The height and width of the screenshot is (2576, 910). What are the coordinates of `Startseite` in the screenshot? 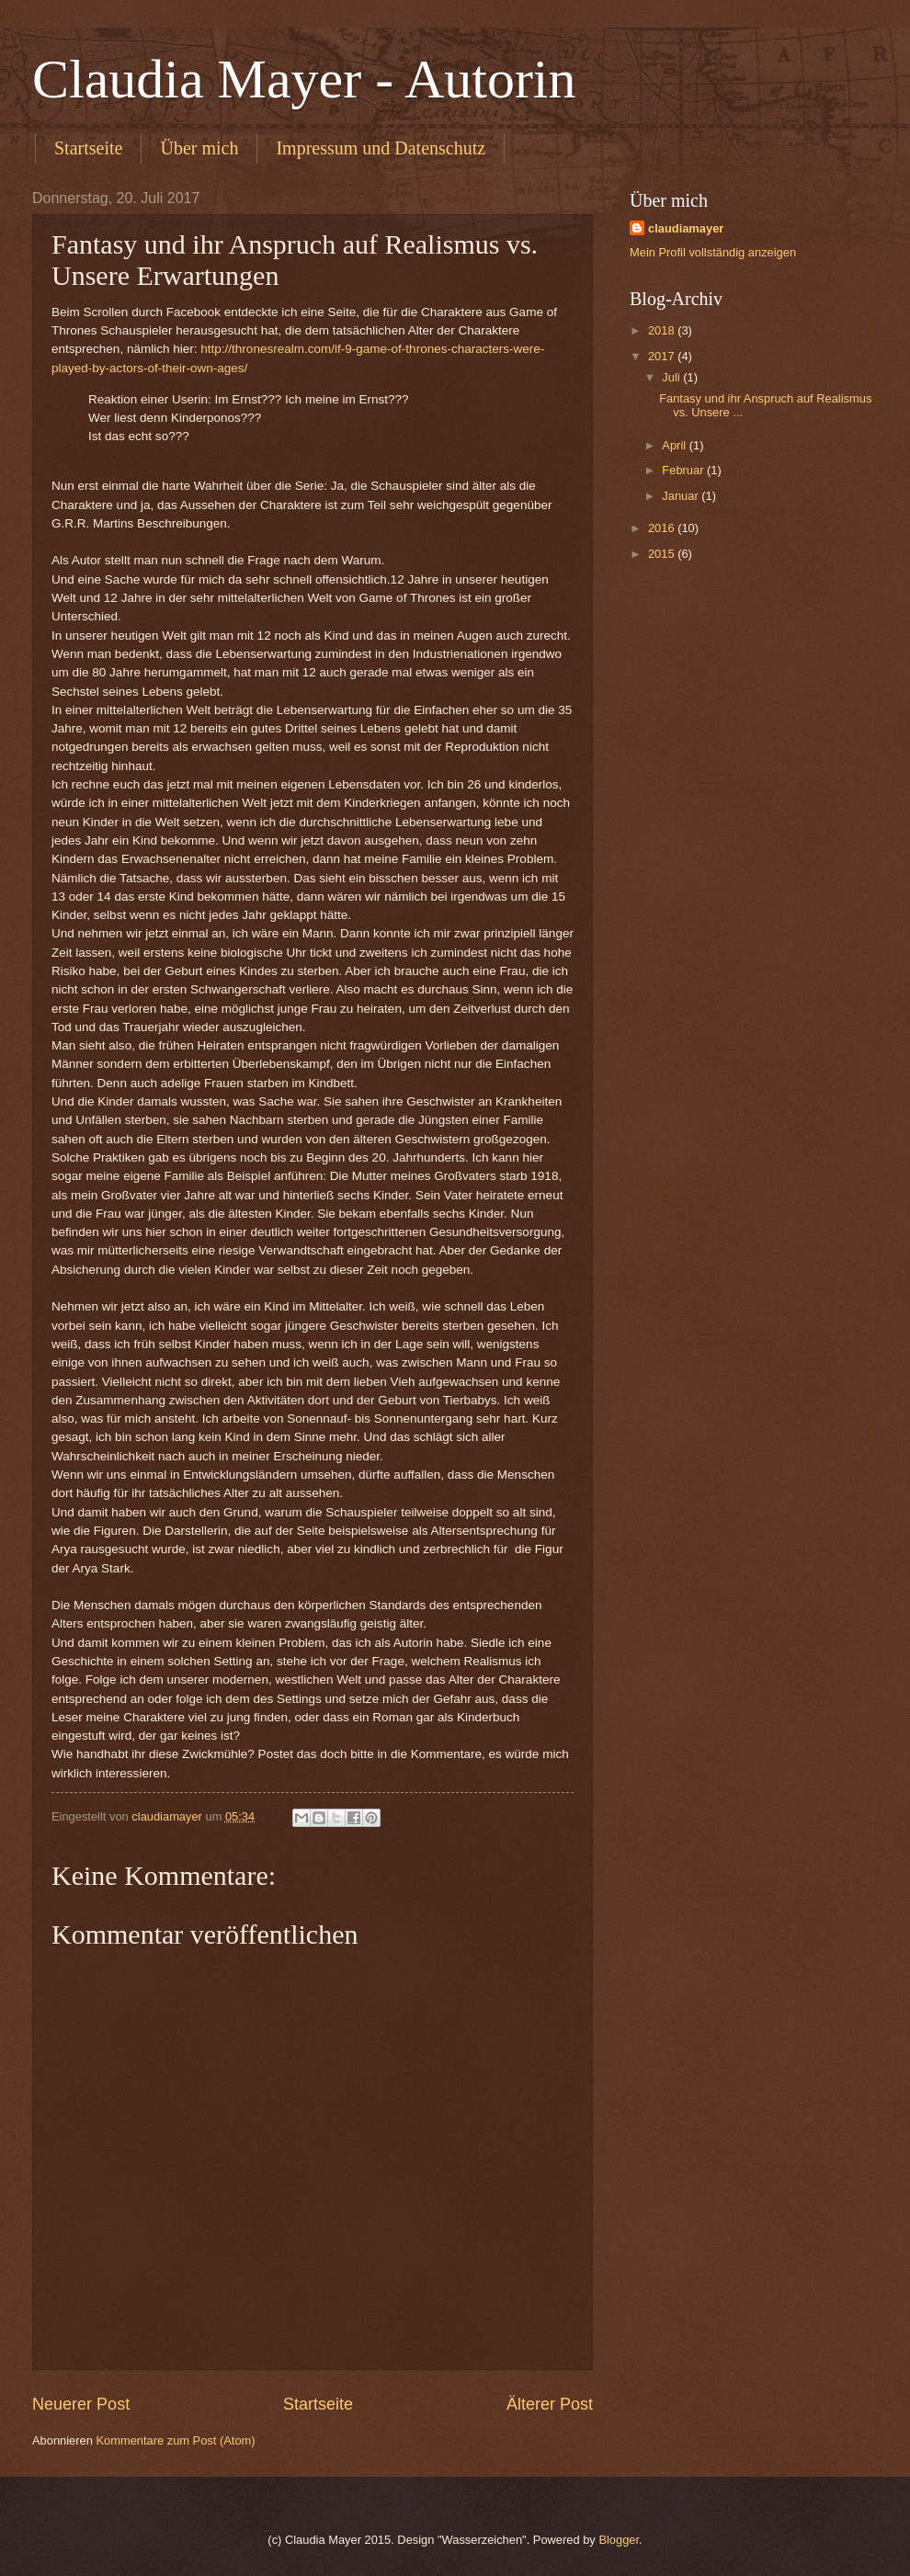 It's located at (88, 148).